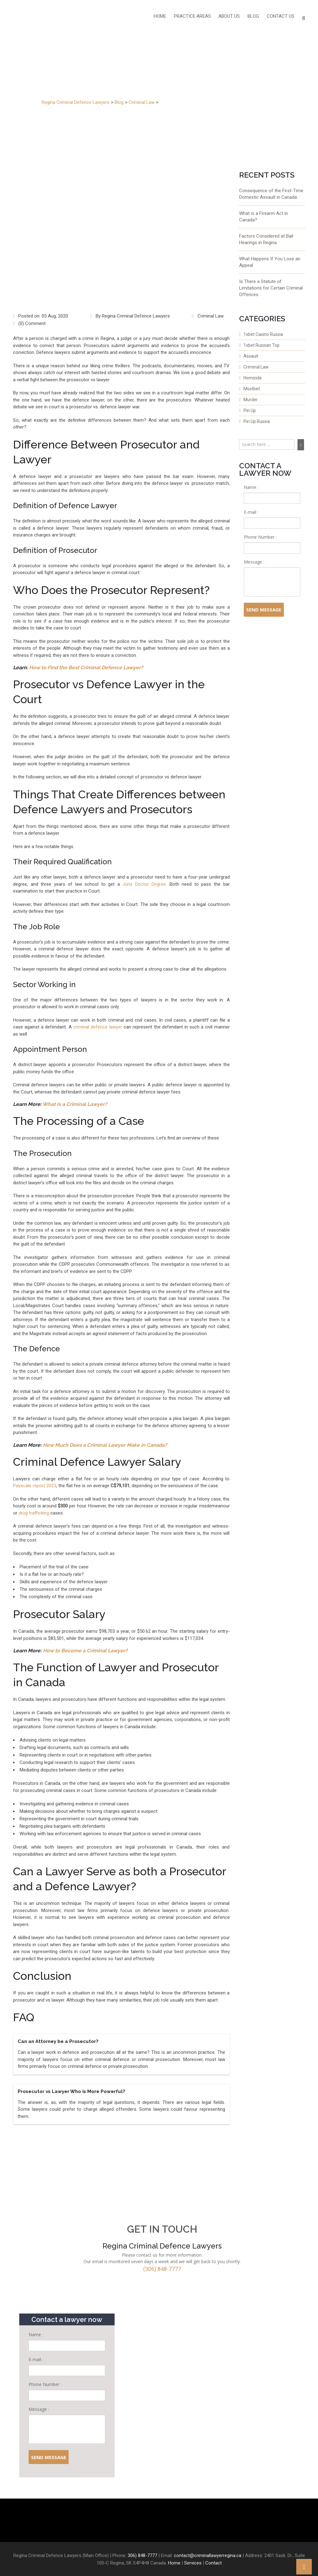 This screenshot has width=318, height=2576. What do you see at coordinates (280, 17) in the screenshot?
I see `Contact Us` at bounding box center [280, 17].